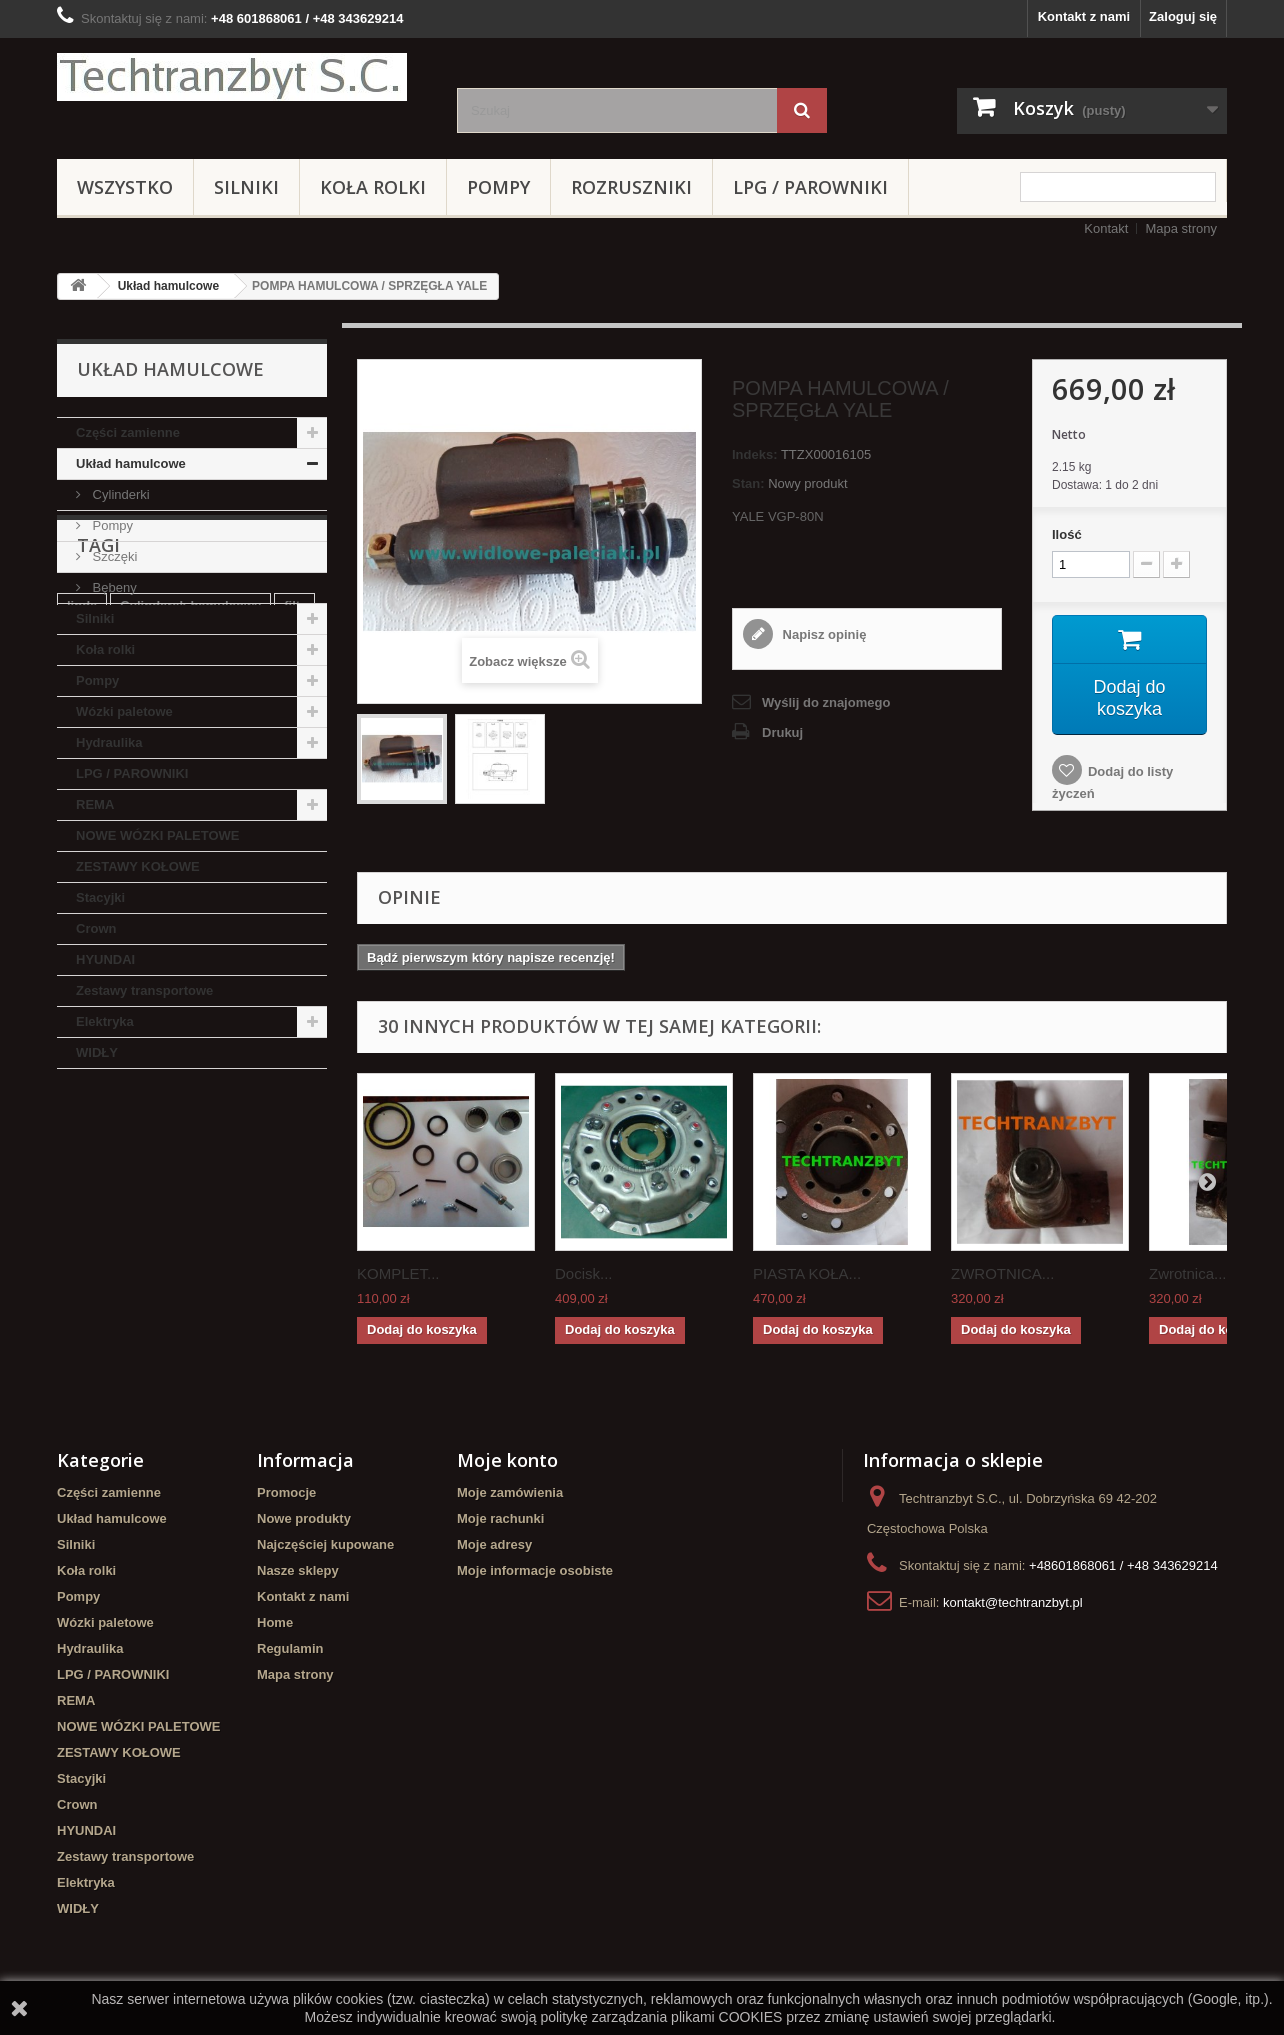  I want to click on PIASTA KOŁA..., so click(807, 1273).